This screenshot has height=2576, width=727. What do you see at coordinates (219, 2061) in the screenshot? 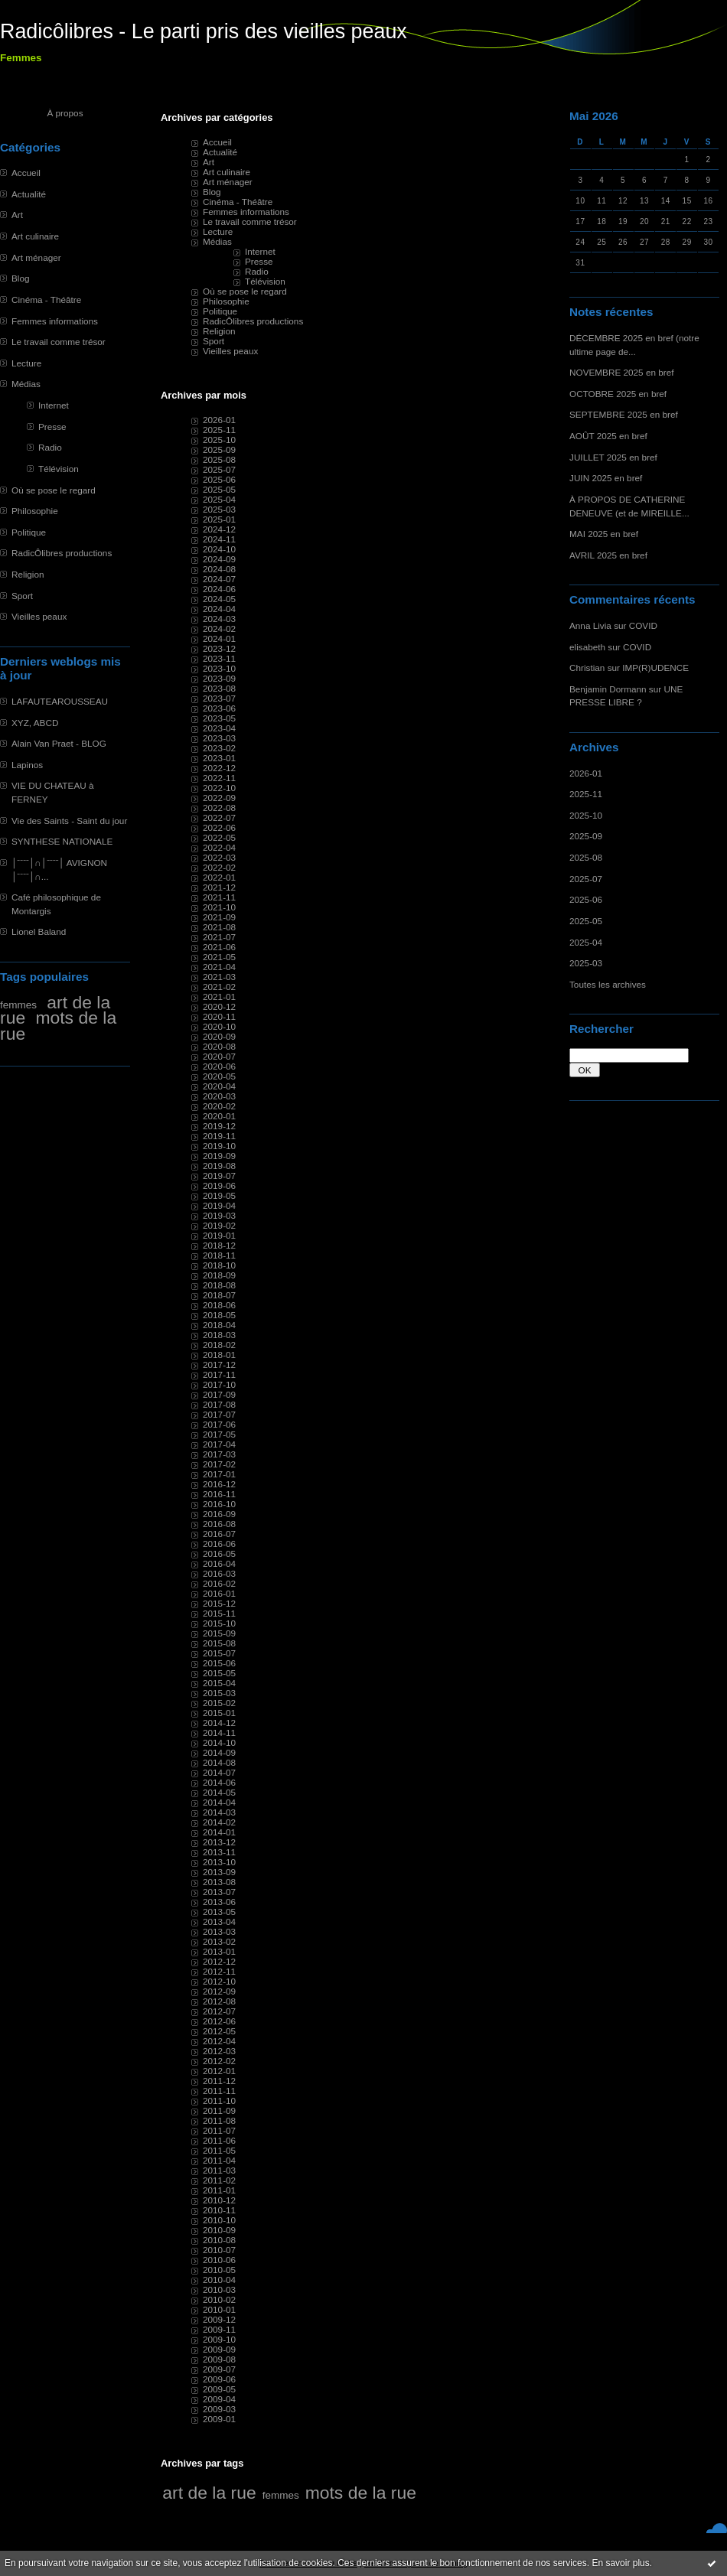
I see `2012-02` at bounding box center [219, 2061].